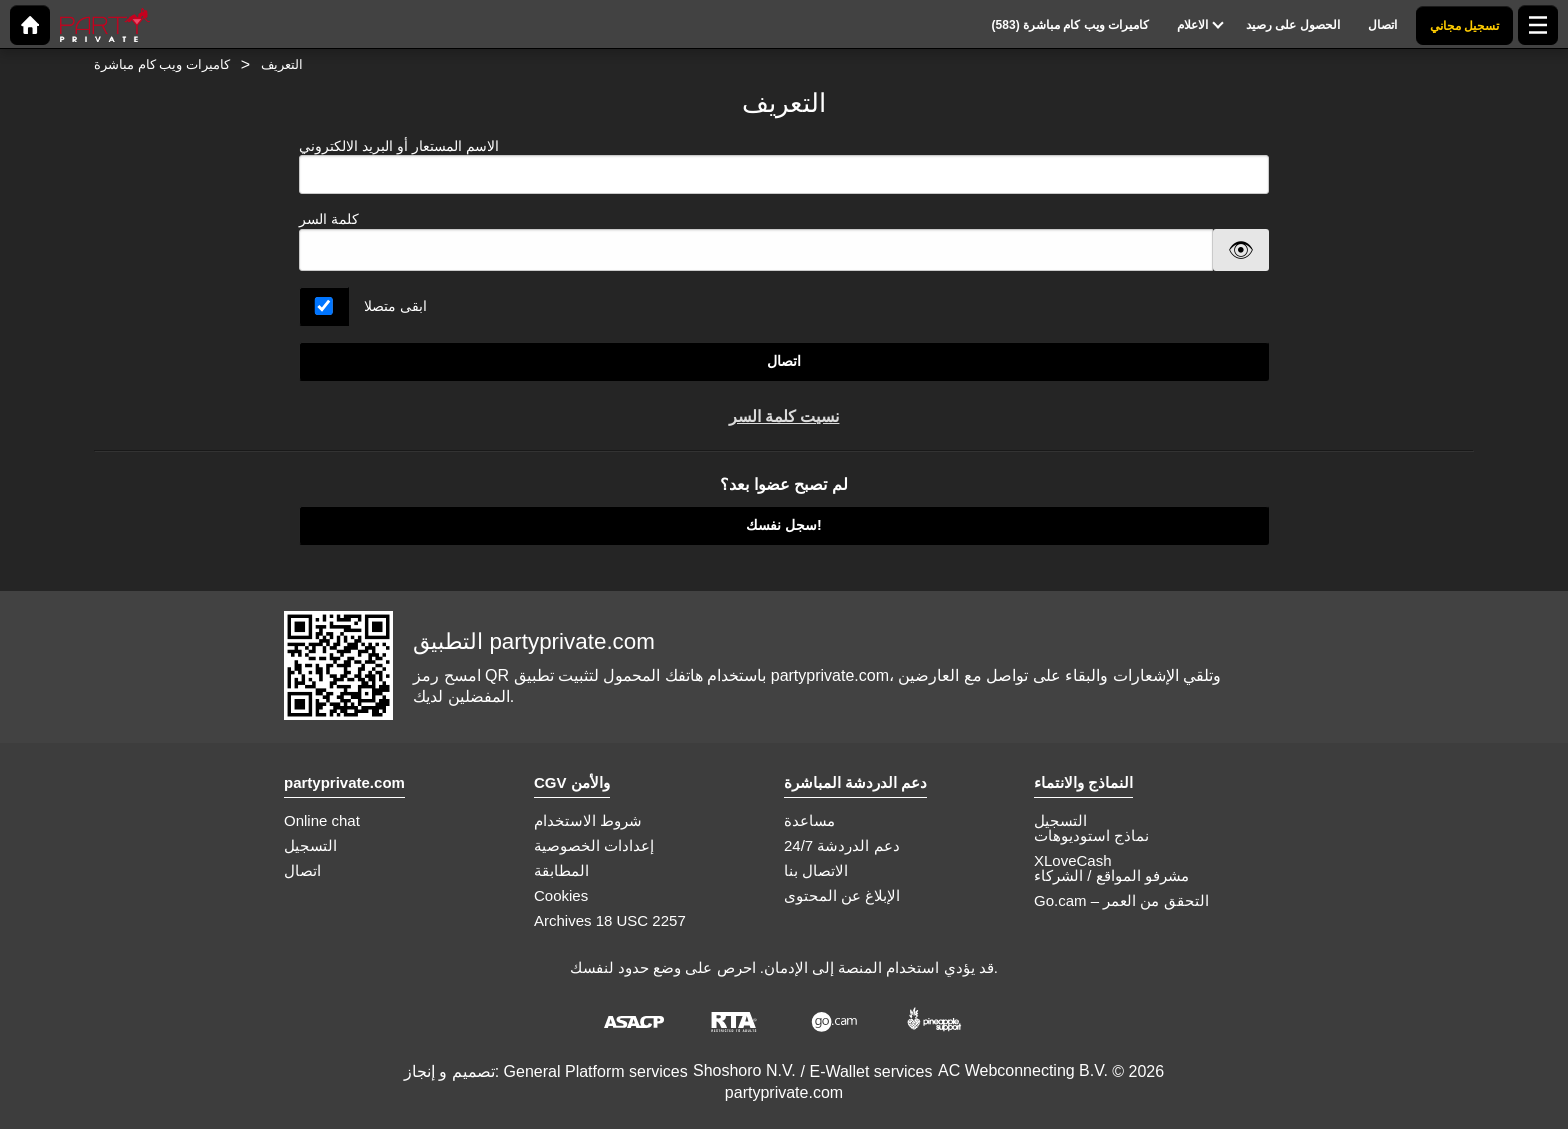  I want to click on شروط الاستخدام, so click(588, 820).